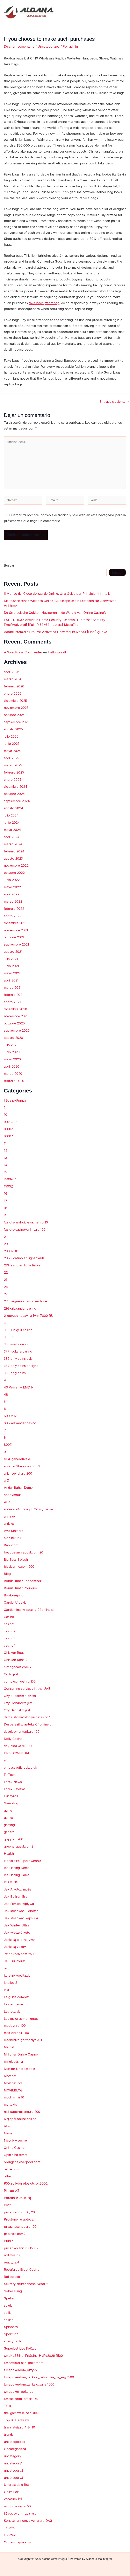  What do you see at coordinates (6, 1272) in the screenshot?
I see `22` at bounding box center [6, 1272].